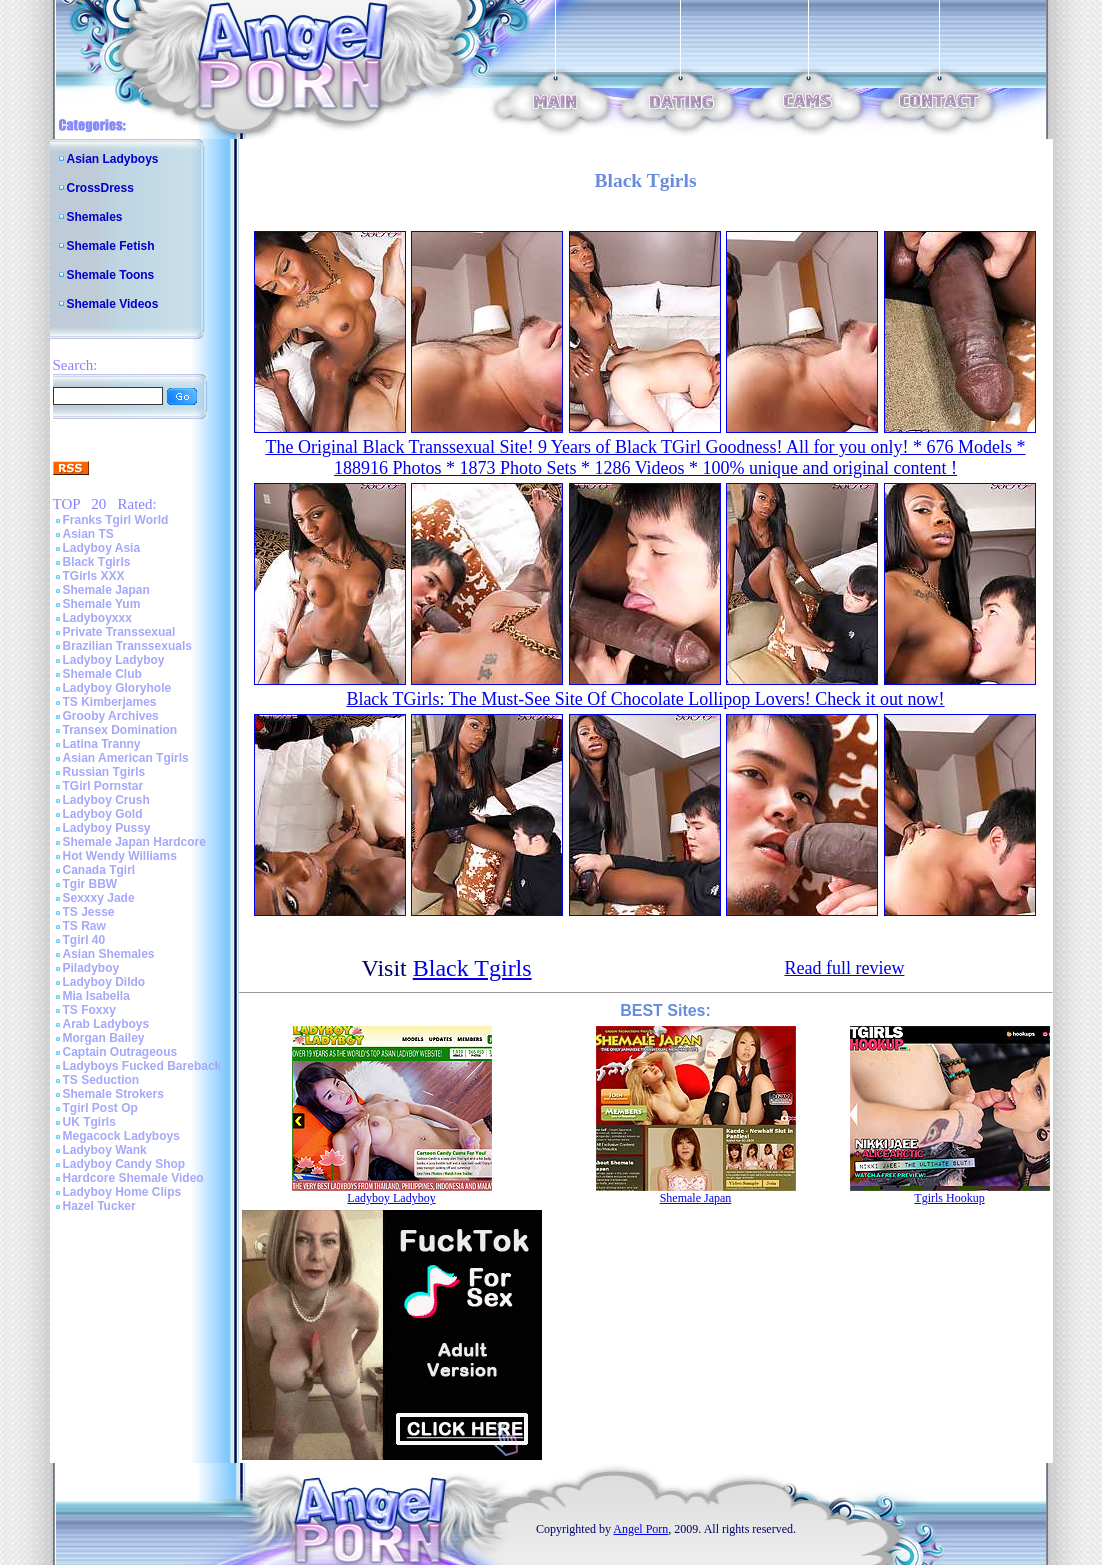 Image resolution: width=1102 pixels, height=1565 pixels. What do you see at coordinates (126, 758) in the screenshot?
I see `Asian American Tgirls` at bounding box center [126, 758].